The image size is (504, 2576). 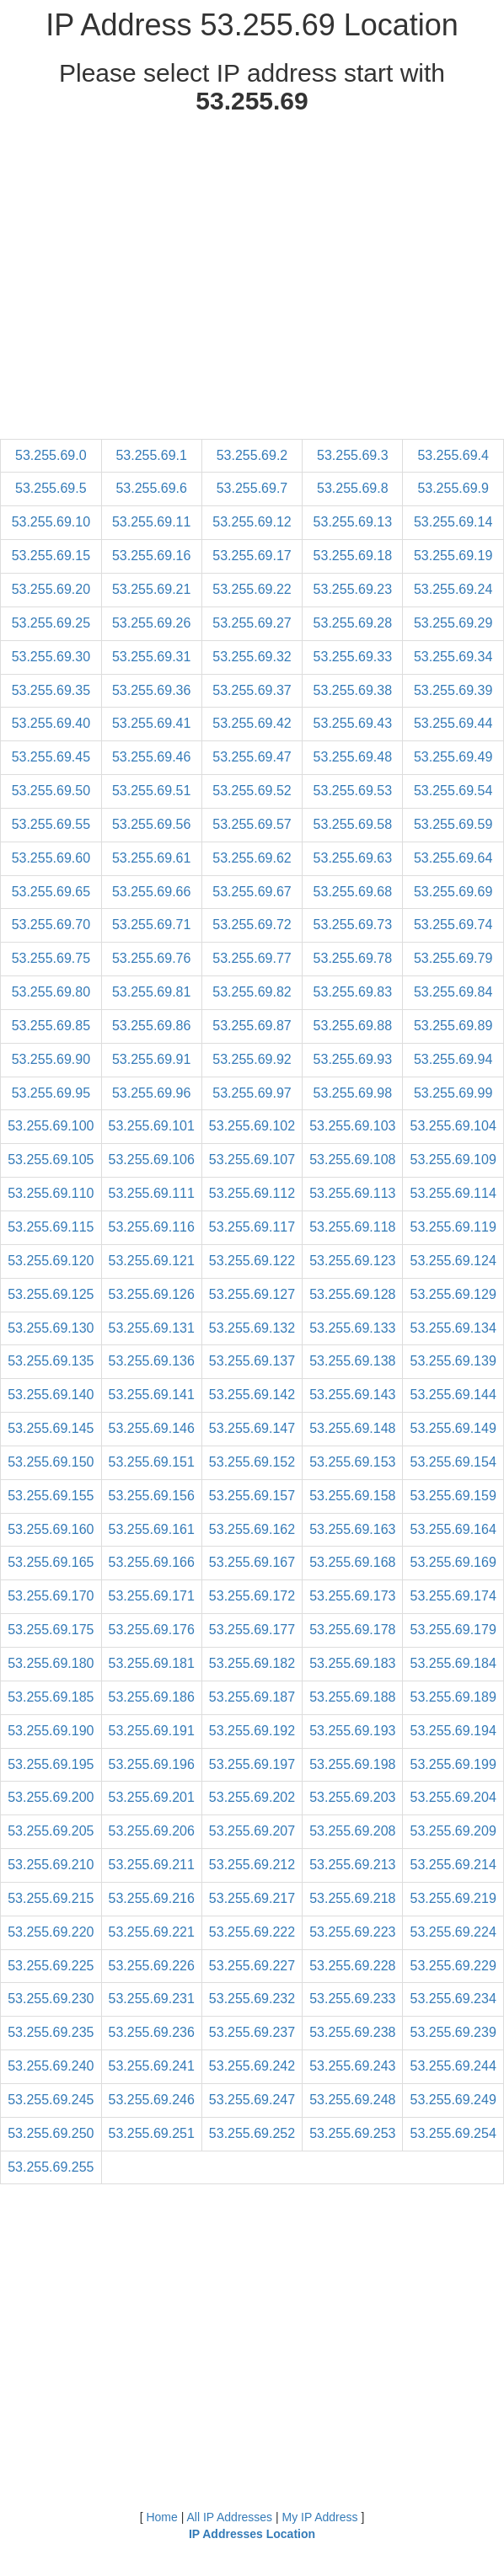 What do you see at coordinates (453, 2066) in the screenshot?
I see `53.255.69.244` at bounding box center [453, 2066].